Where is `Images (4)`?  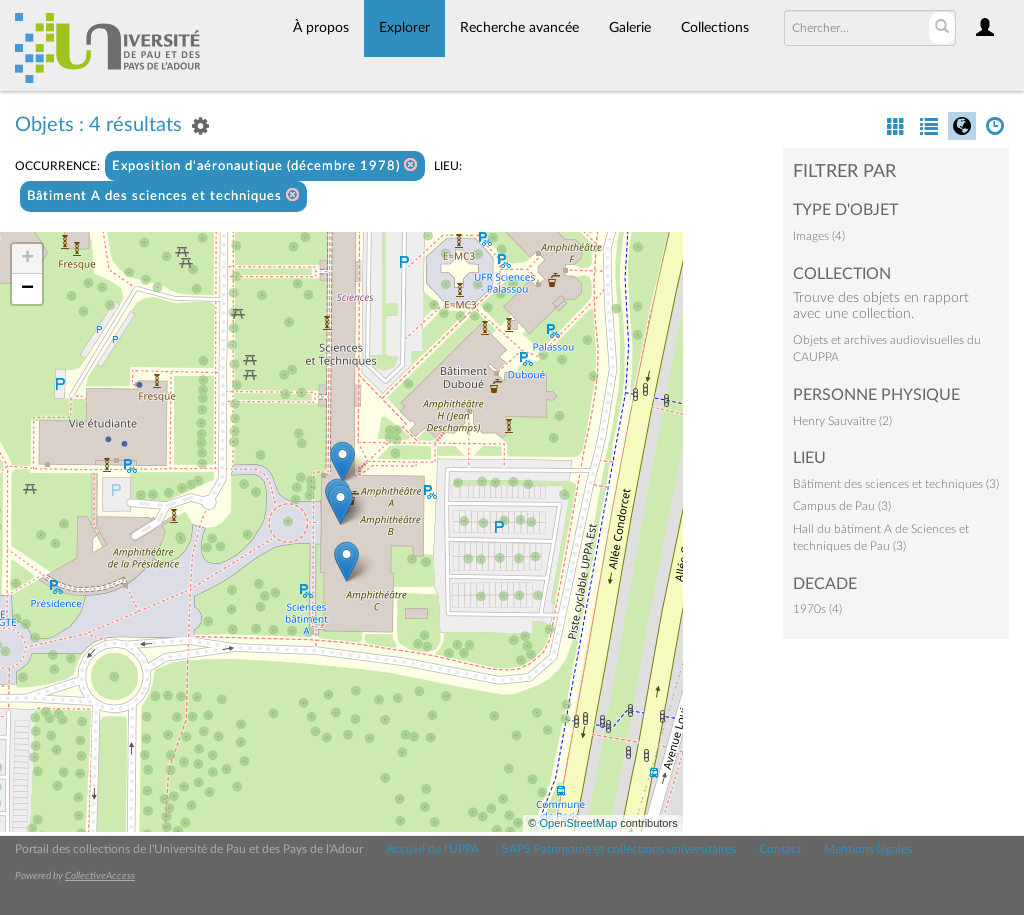
Images (4) is located at coordinates (819, 236).